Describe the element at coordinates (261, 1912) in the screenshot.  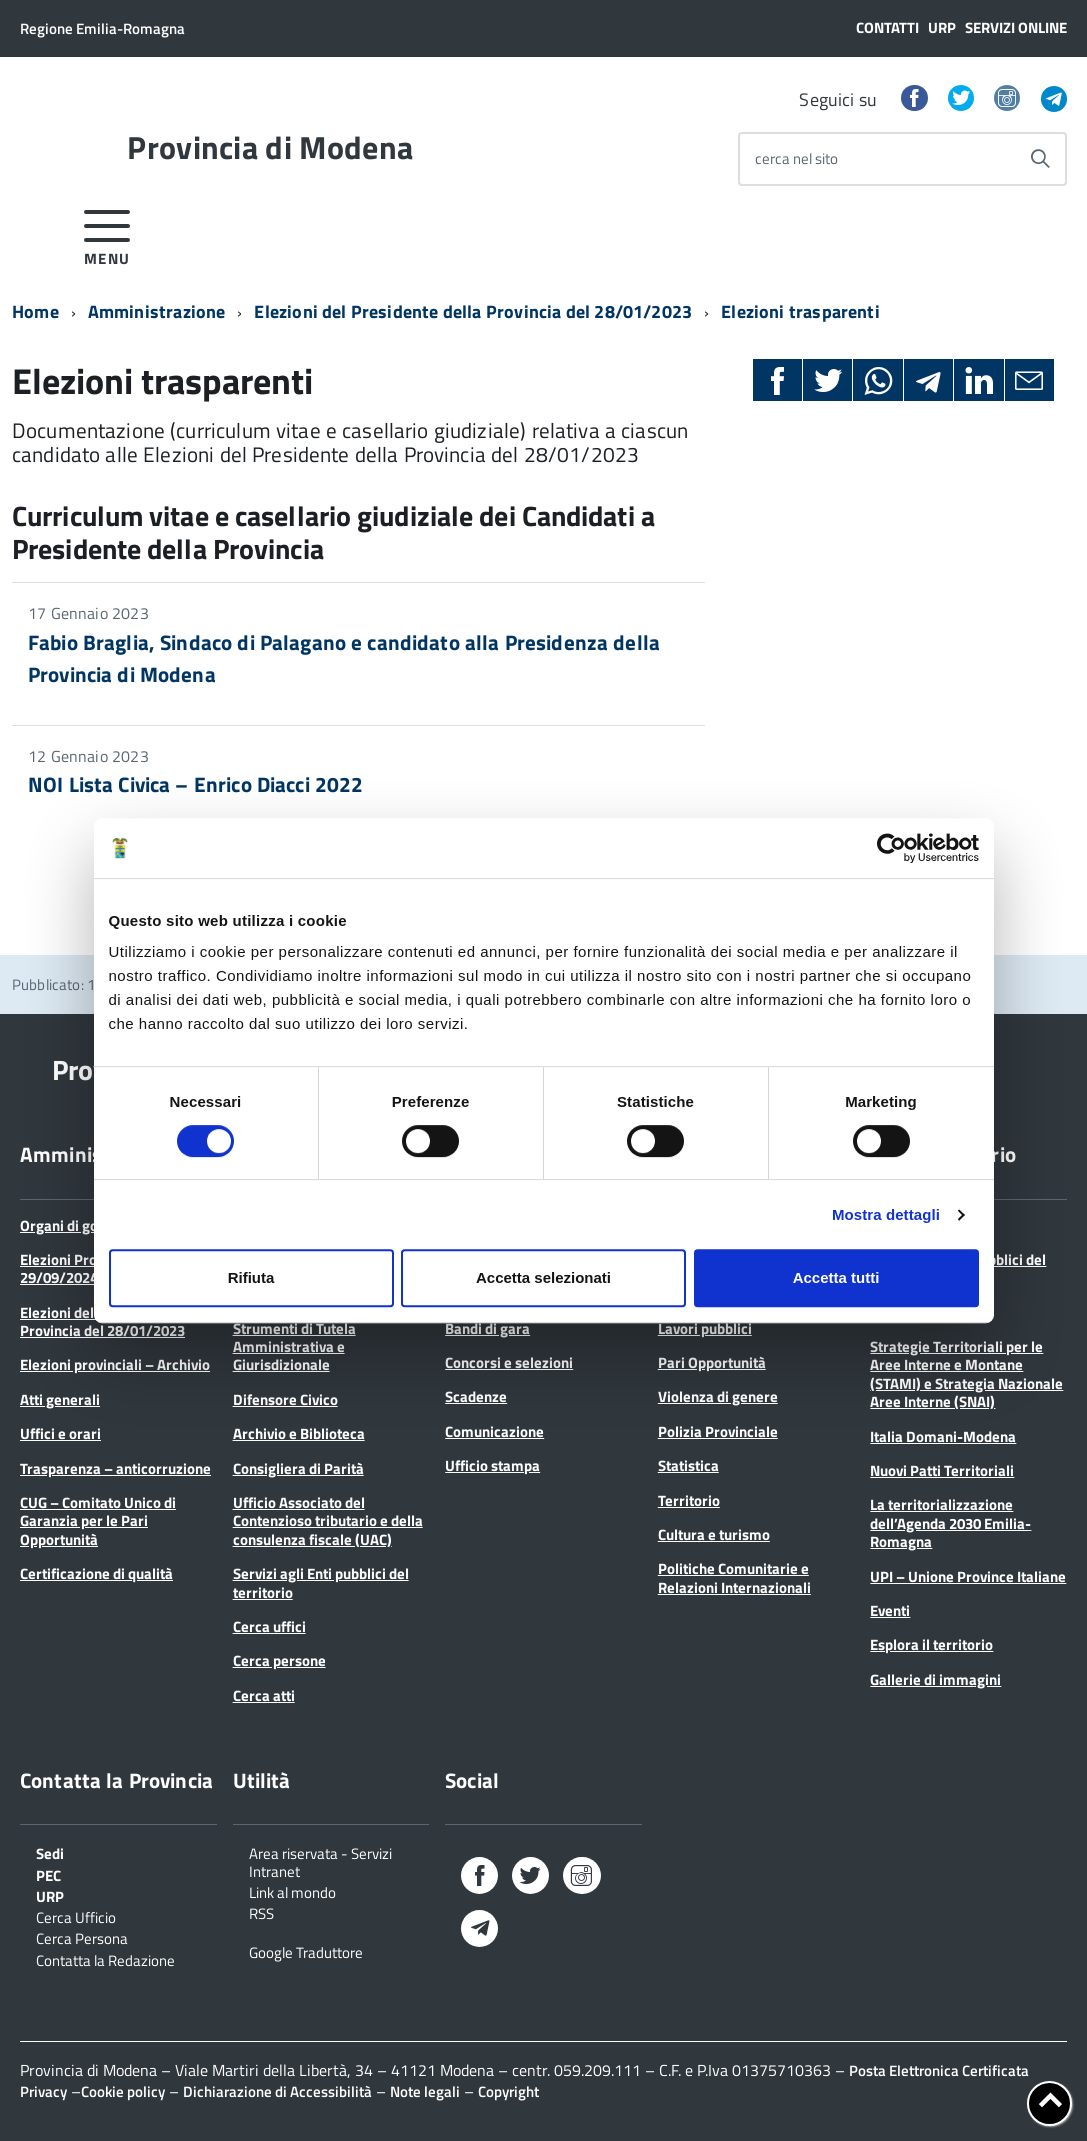
I see `RSS` at that location.